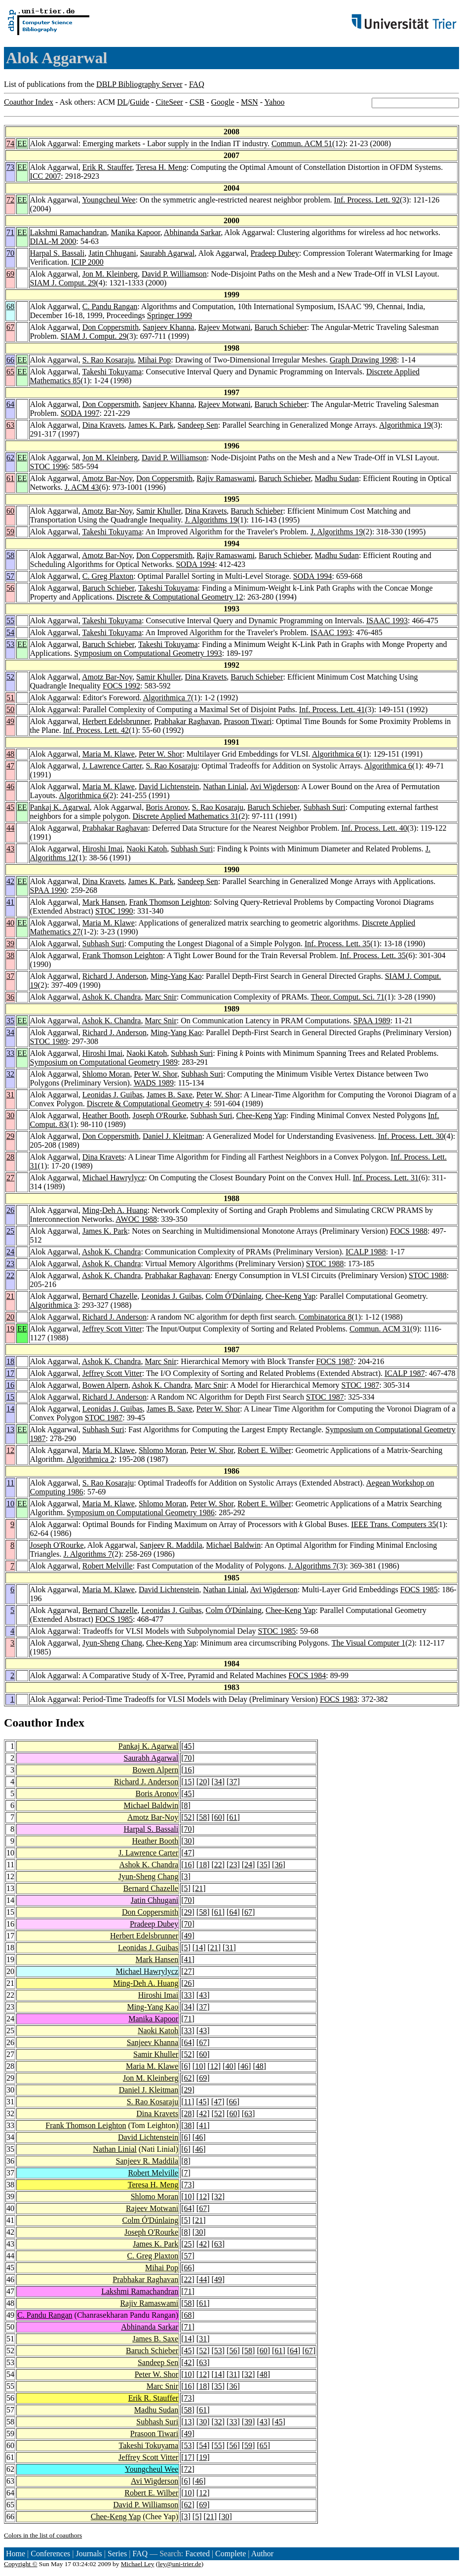 Image resolution: width=463 pixels, height=2576 pixels. I want to click on 20, so click(10, 1317).